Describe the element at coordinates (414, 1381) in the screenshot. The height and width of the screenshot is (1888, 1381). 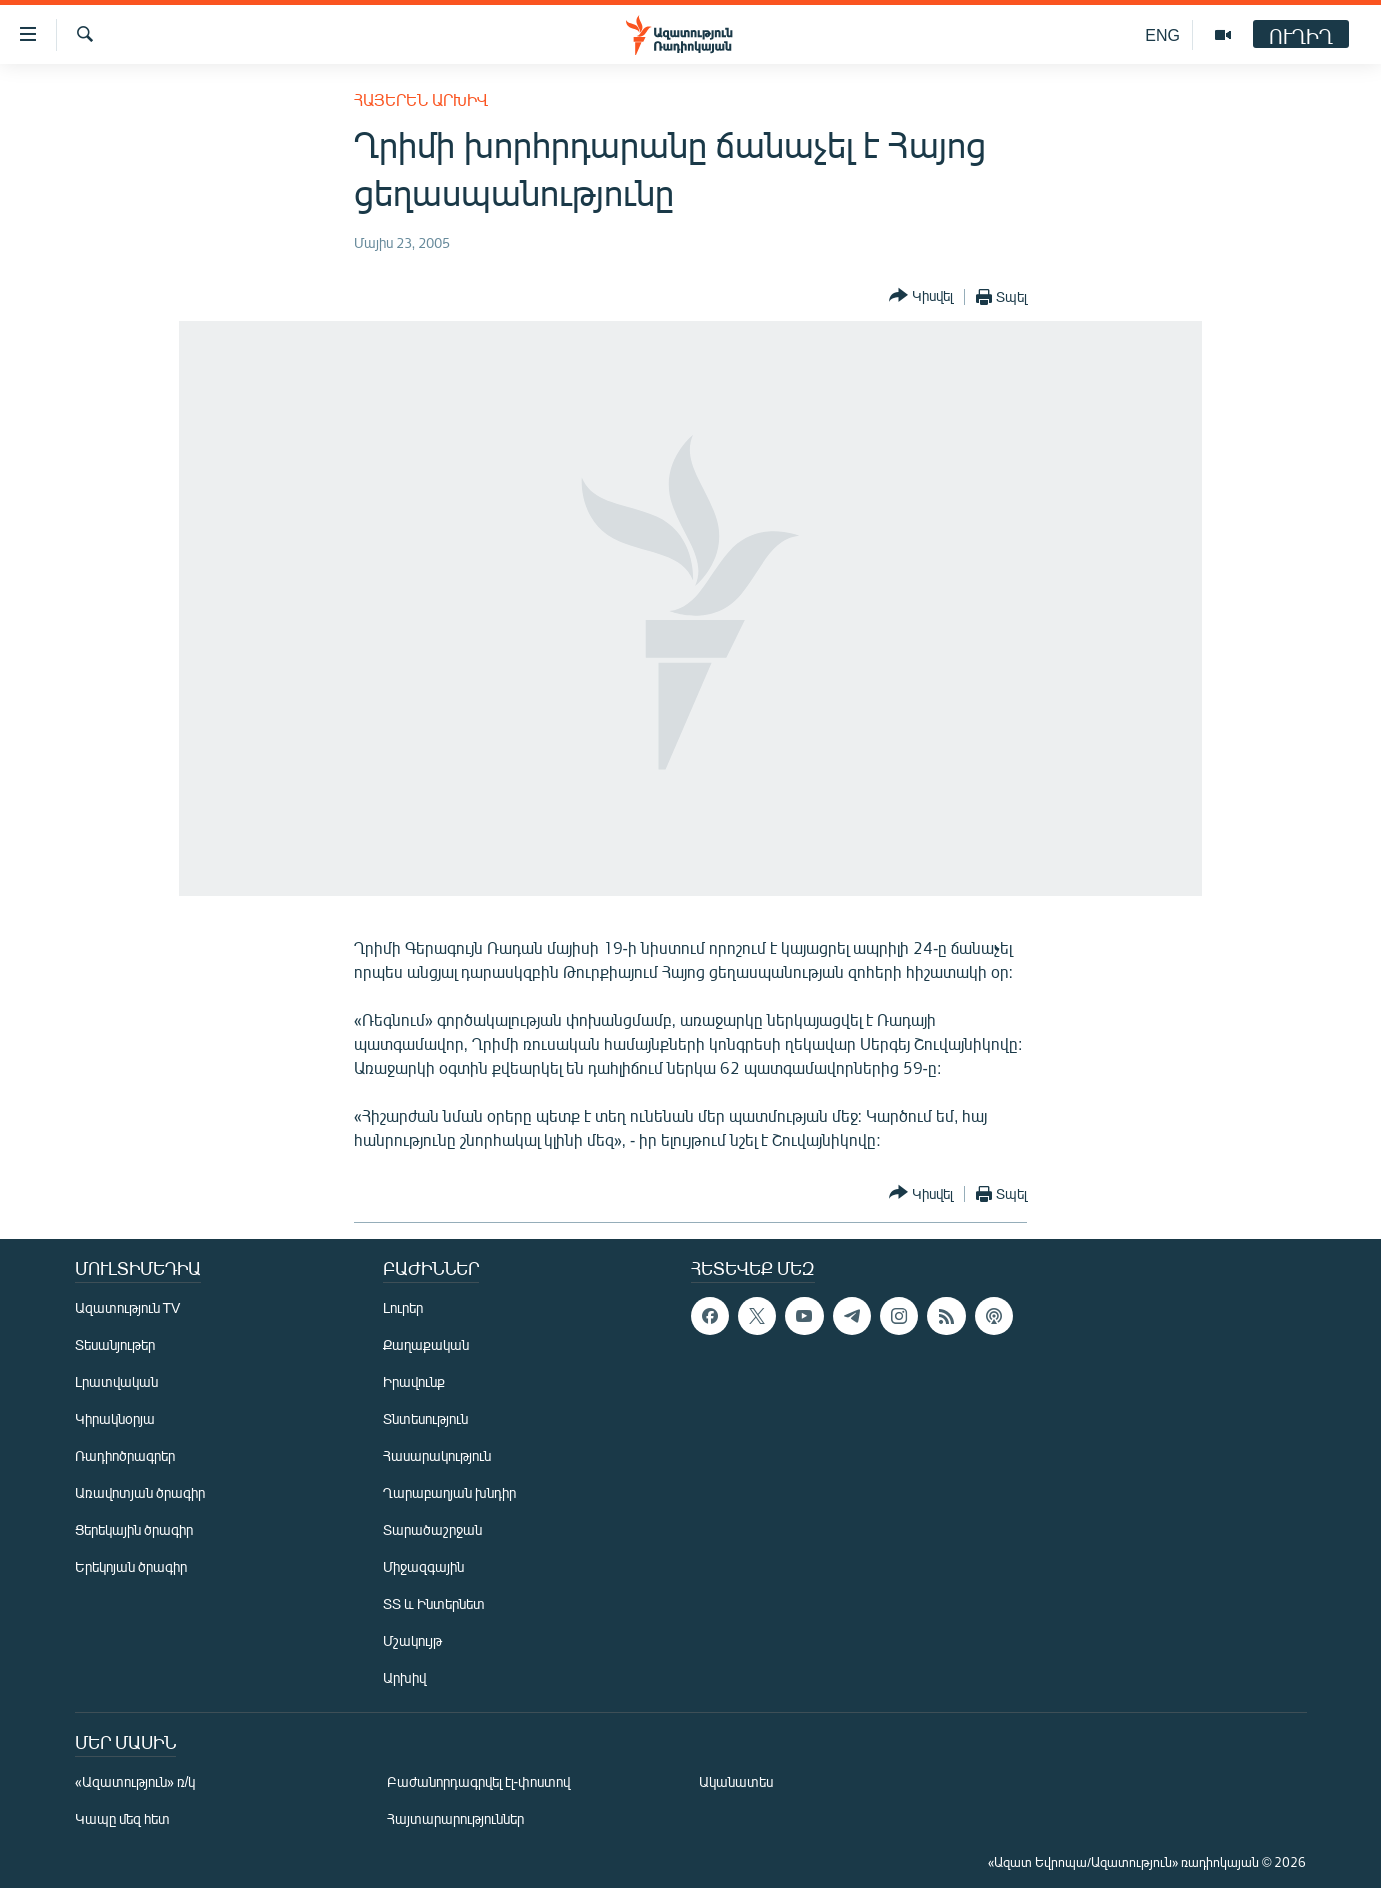
I see `Իրավունք` at that location.